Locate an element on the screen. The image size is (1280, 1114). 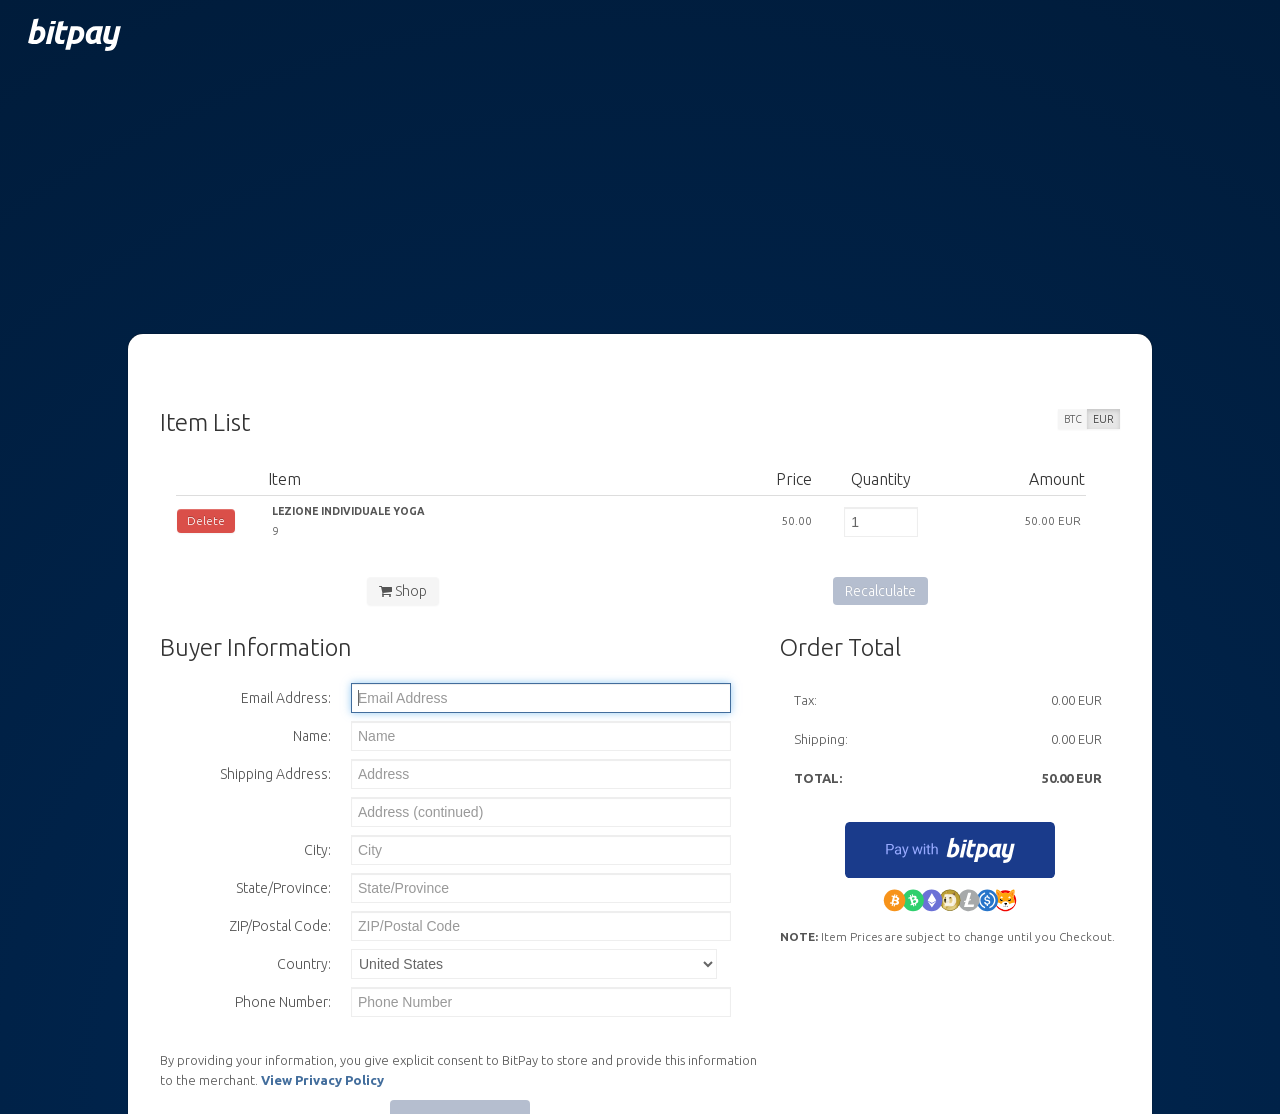
Email Address: is located at coordinates (286, 698).